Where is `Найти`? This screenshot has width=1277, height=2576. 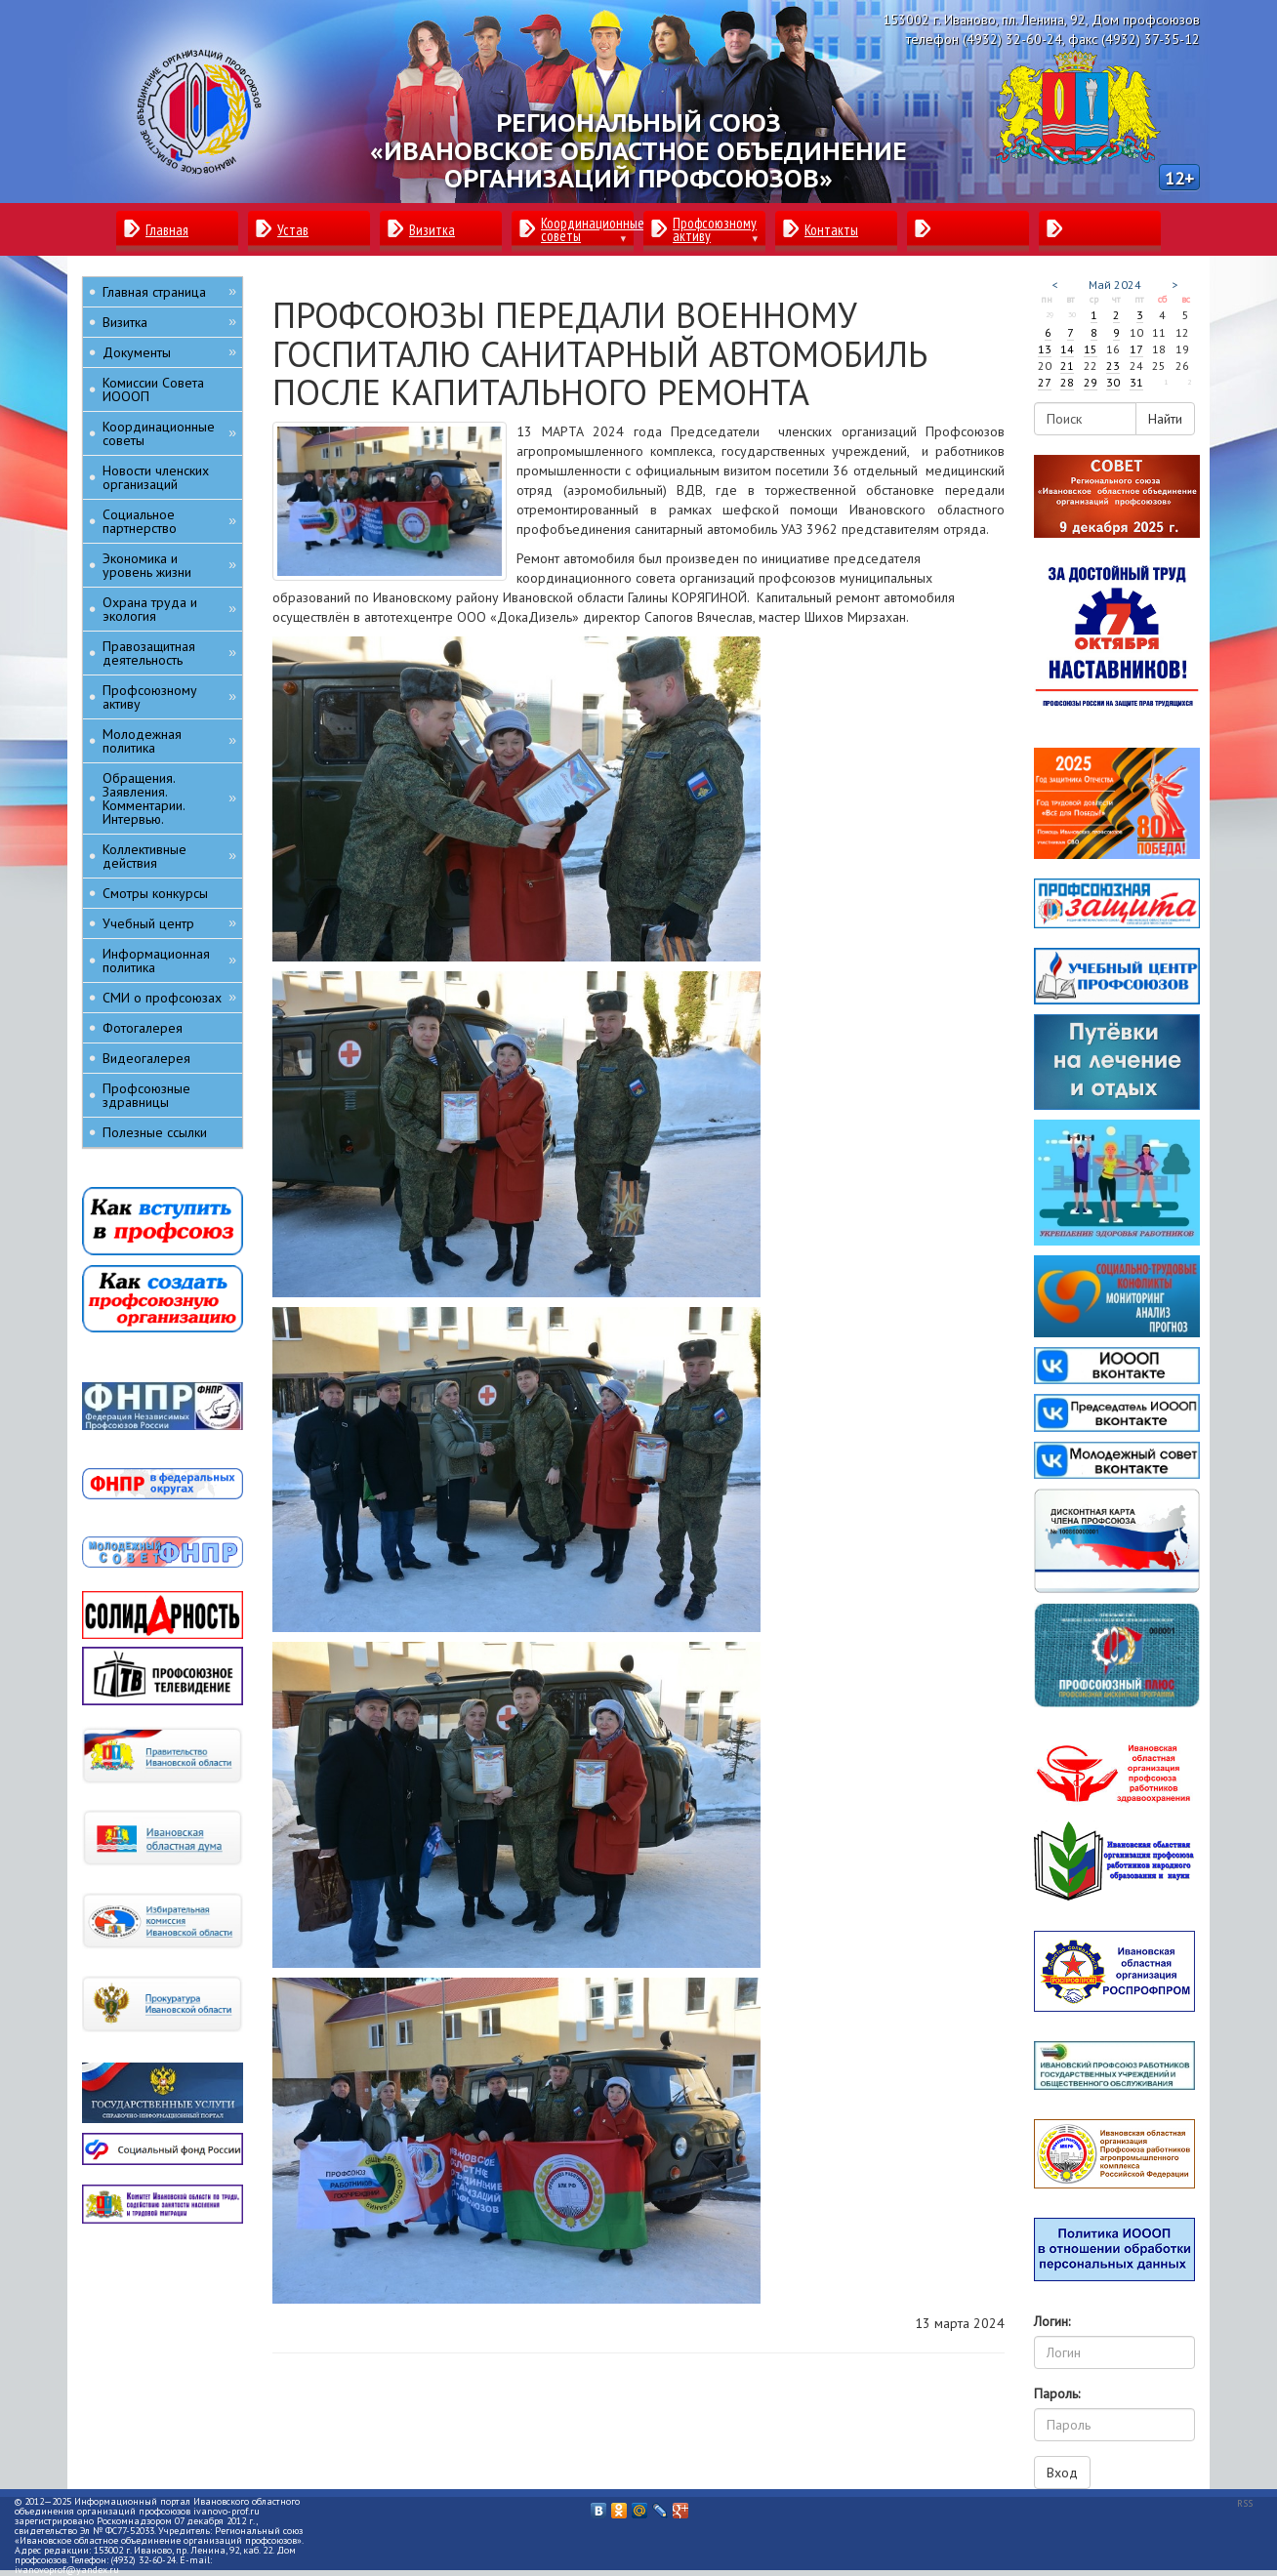 Найти is located at coordinates (1165, 419).